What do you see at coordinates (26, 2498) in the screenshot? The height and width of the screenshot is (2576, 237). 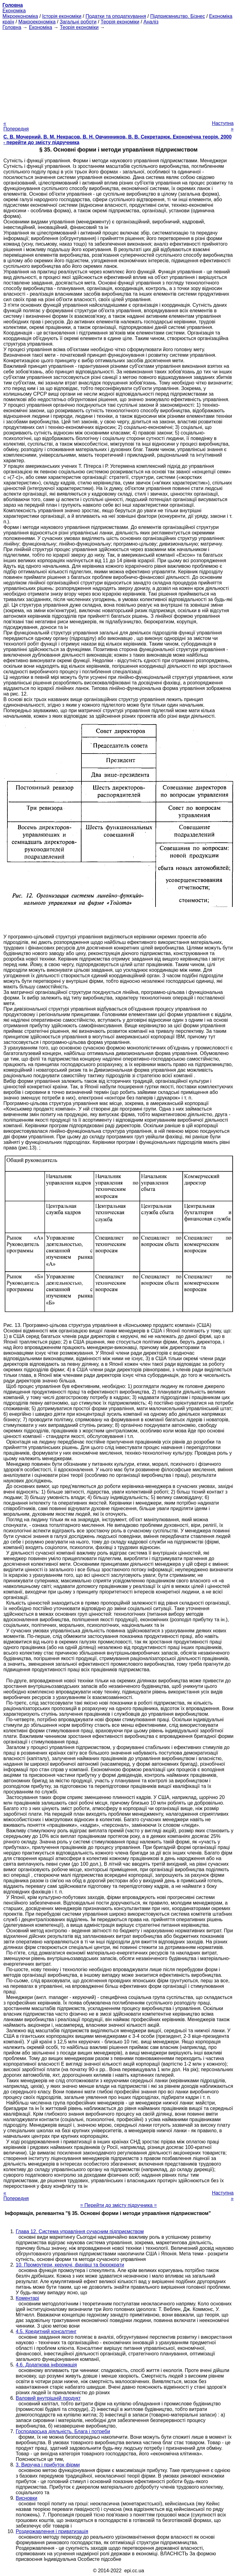 I see `Висновки` at bounding box center [26, 2498].